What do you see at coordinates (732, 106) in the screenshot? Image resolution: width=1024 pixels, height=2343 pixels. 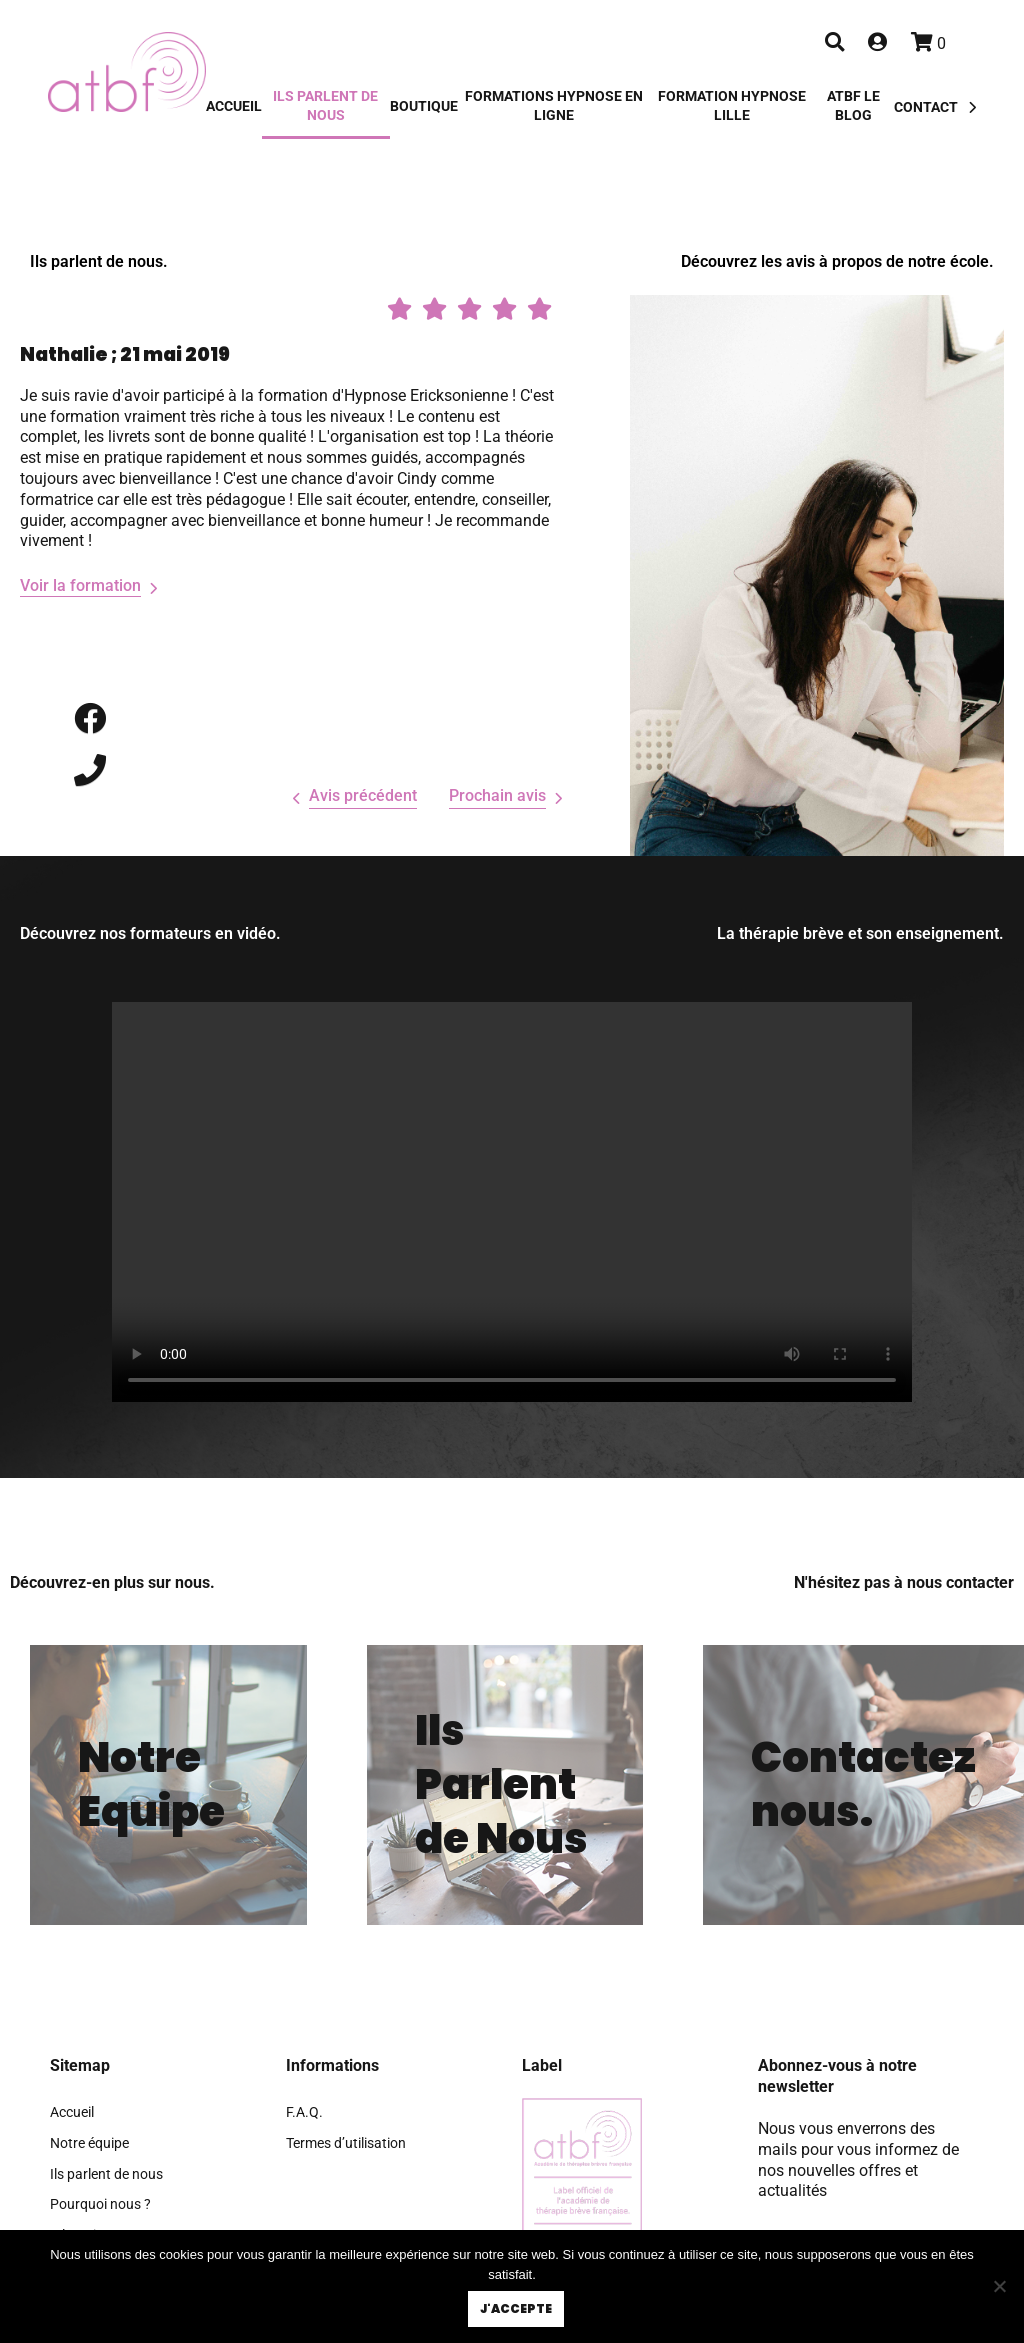 I see `Formation hypnose Lille` at bounding box center [732, 106].